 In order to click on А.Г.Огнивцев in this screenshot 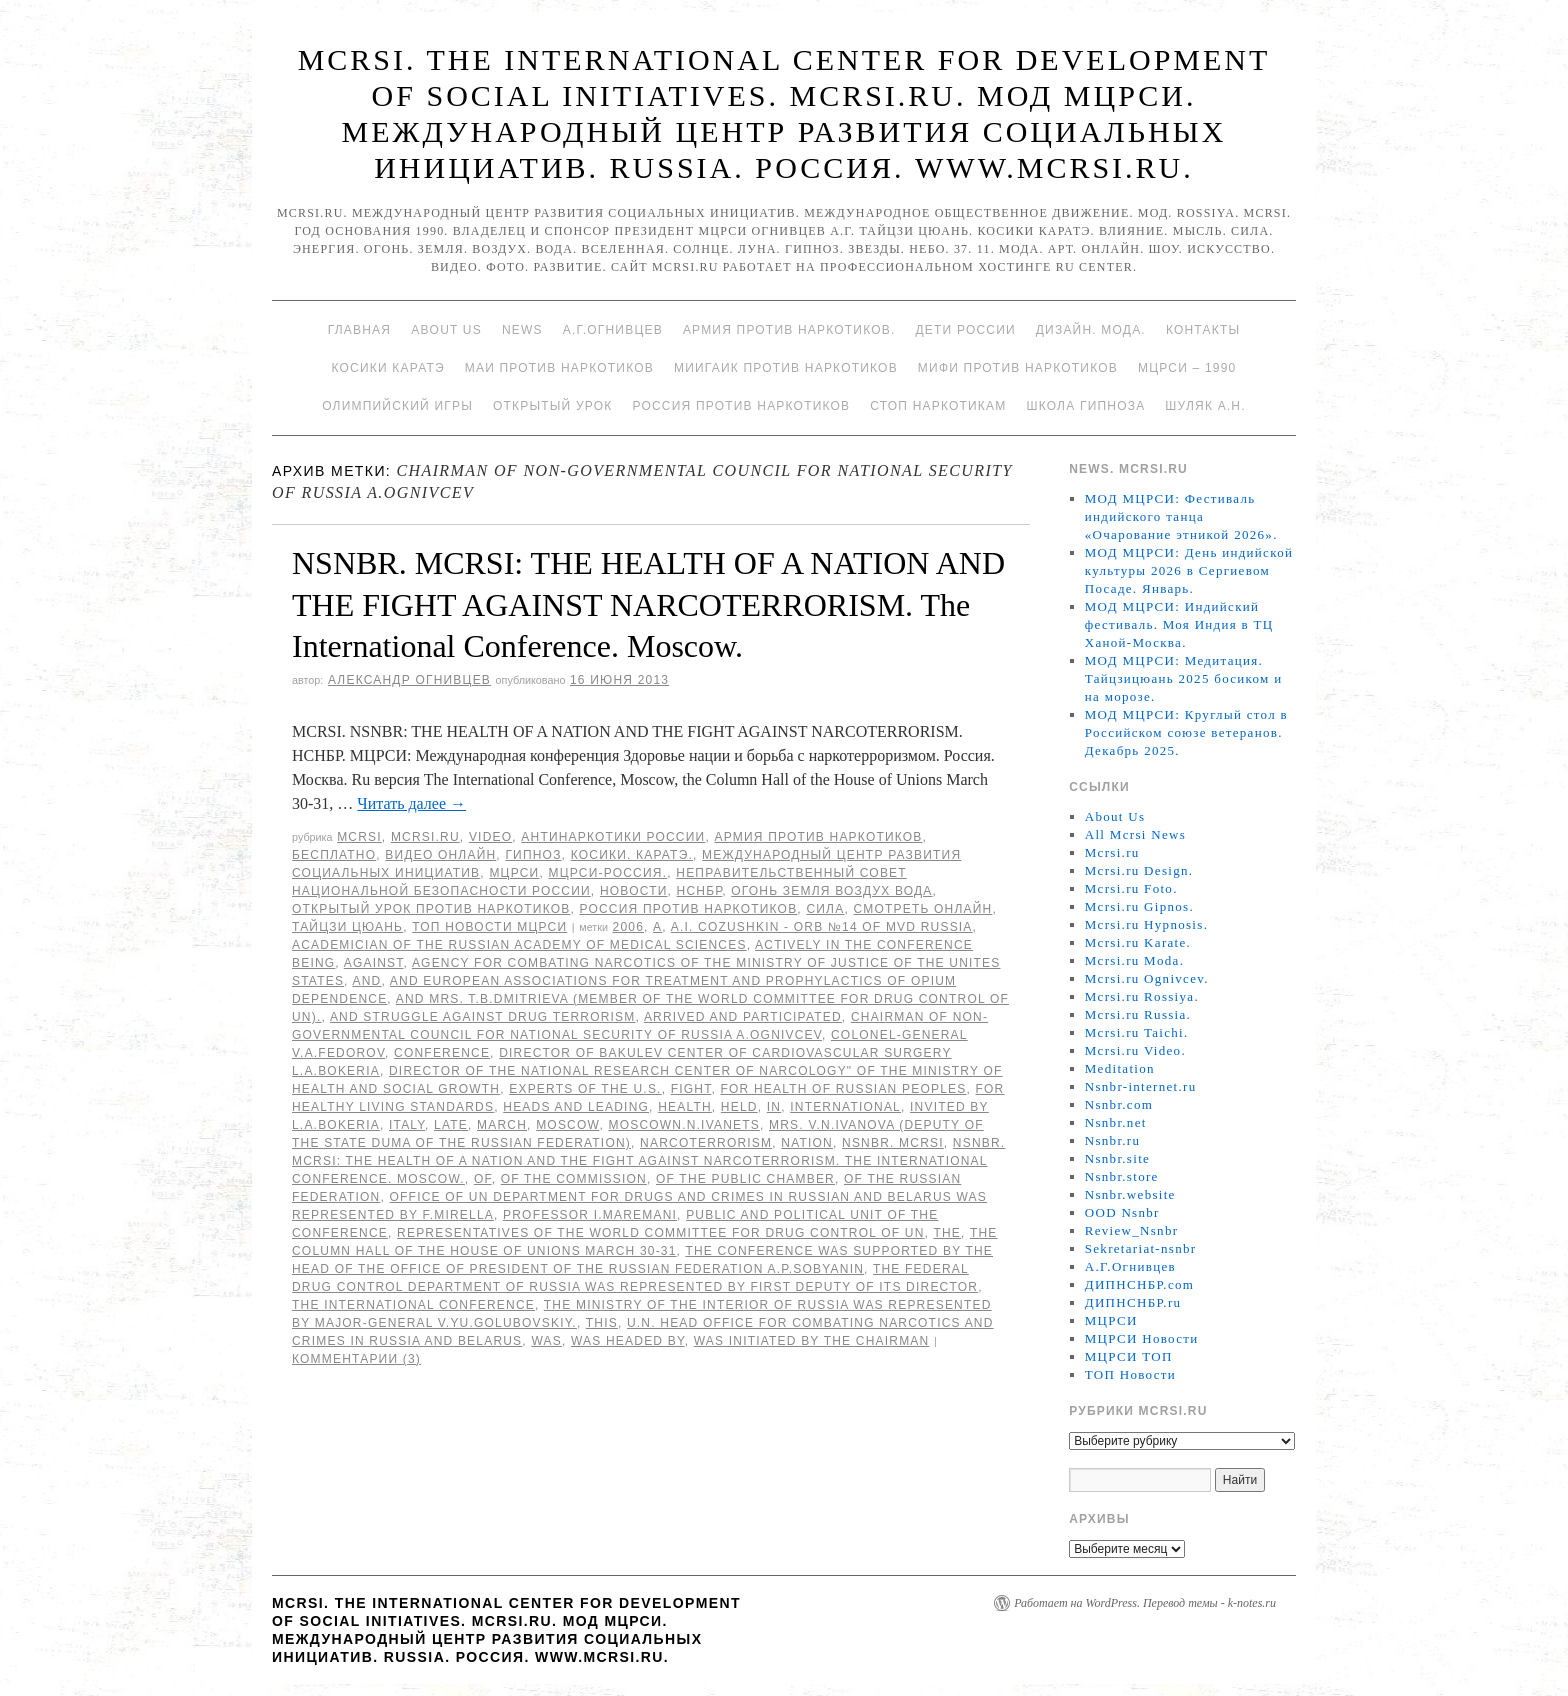, I will do `click(613, 330)`.